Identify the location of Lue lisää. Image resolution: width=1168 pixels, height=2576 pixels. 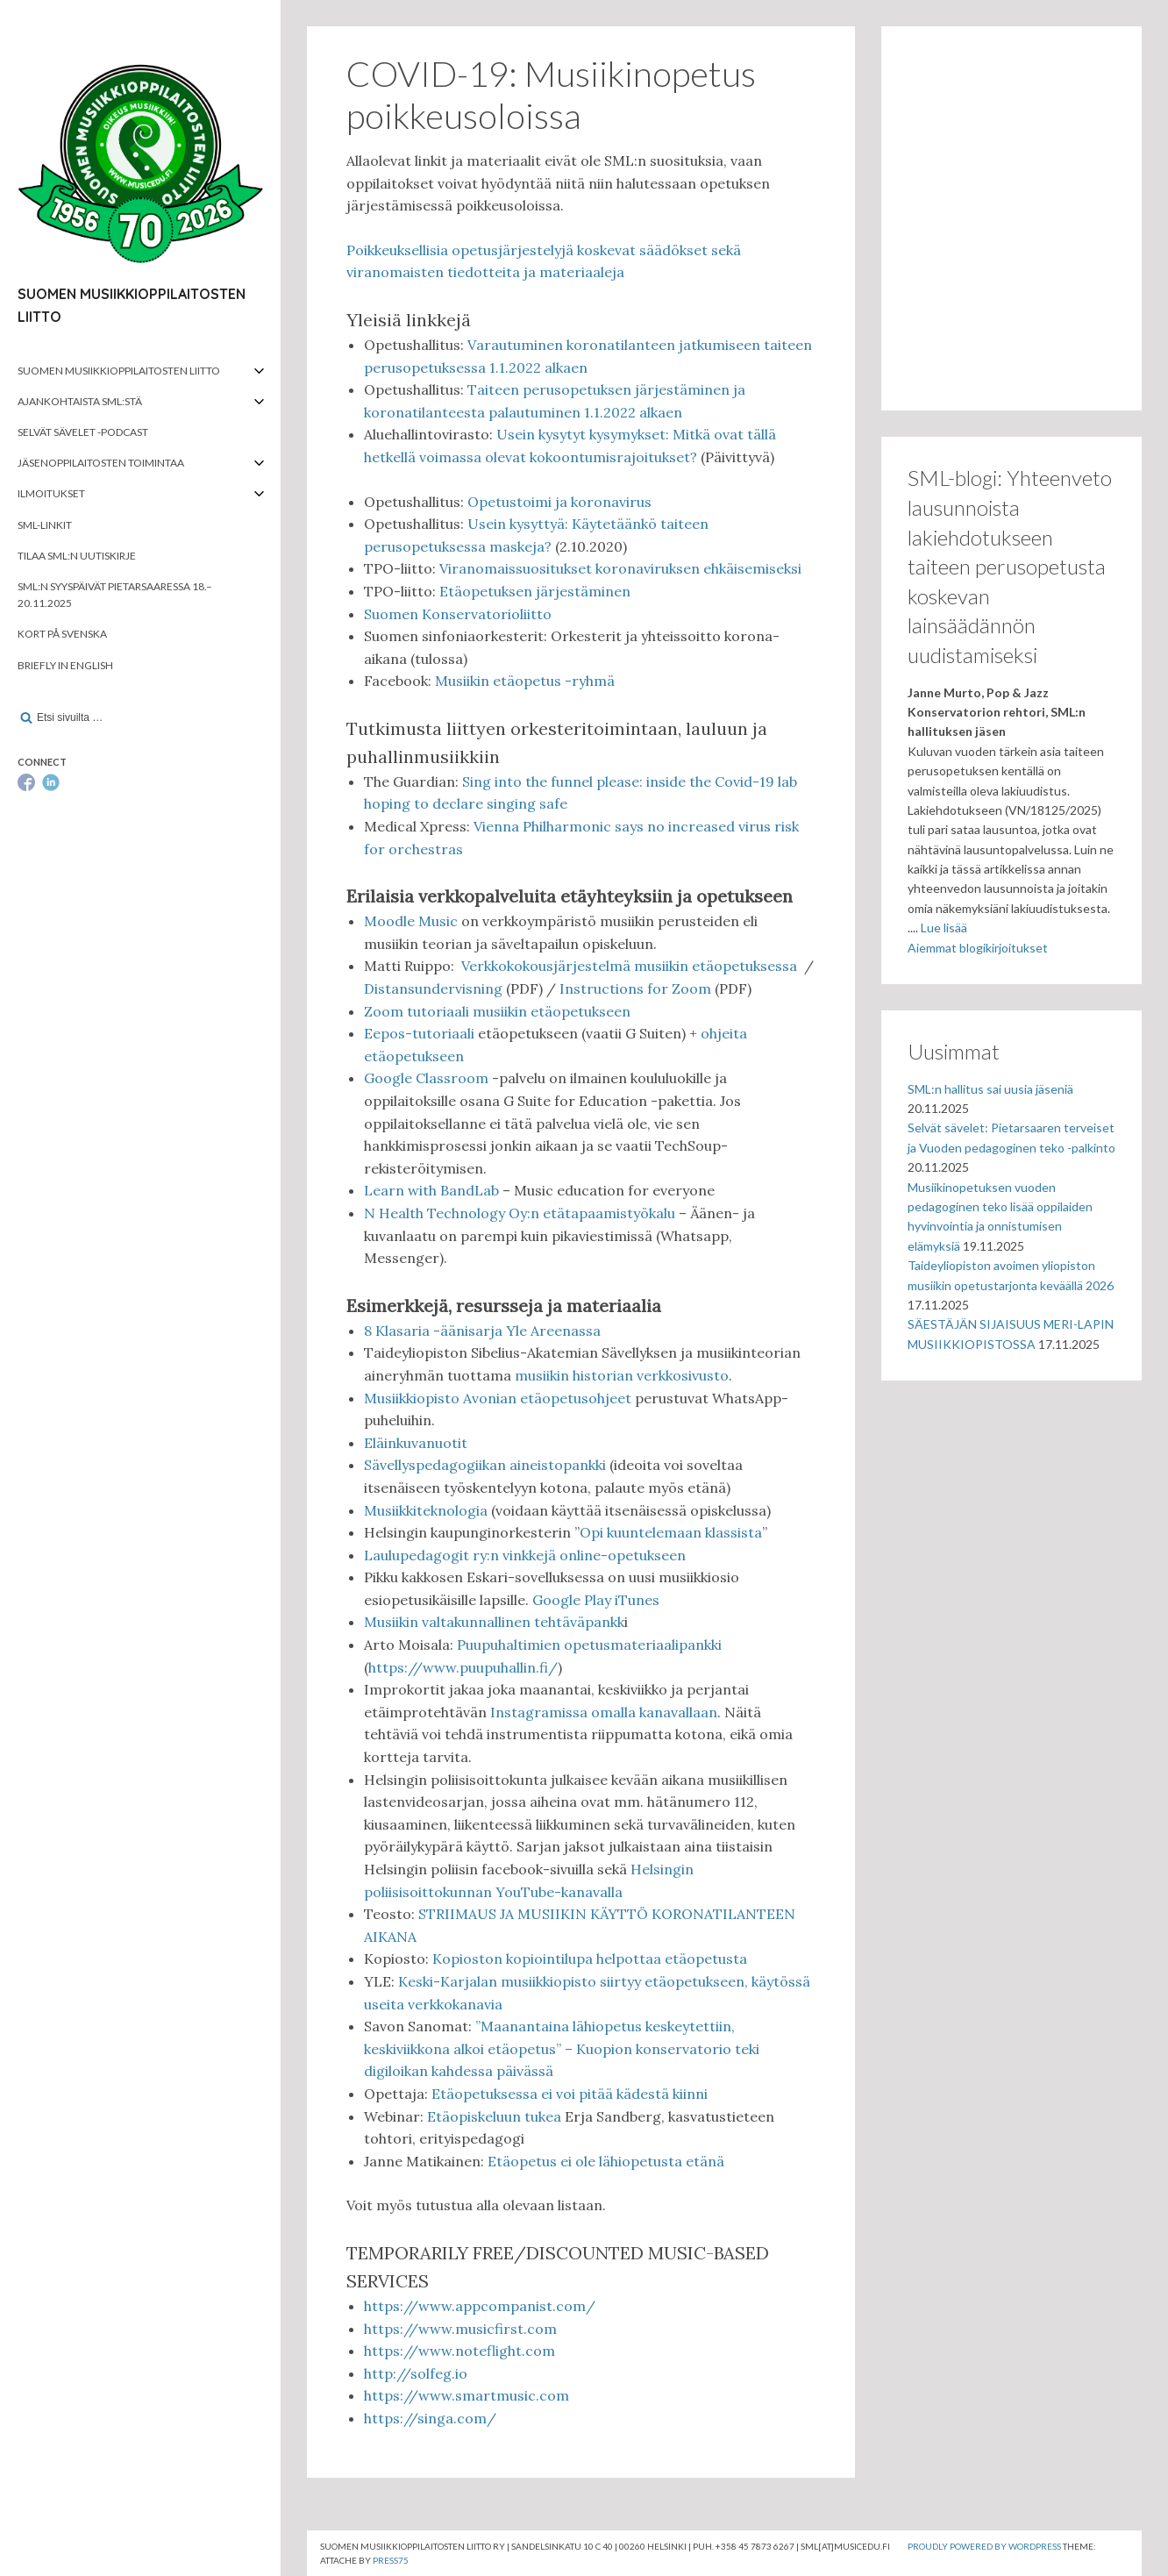
(944, 927).